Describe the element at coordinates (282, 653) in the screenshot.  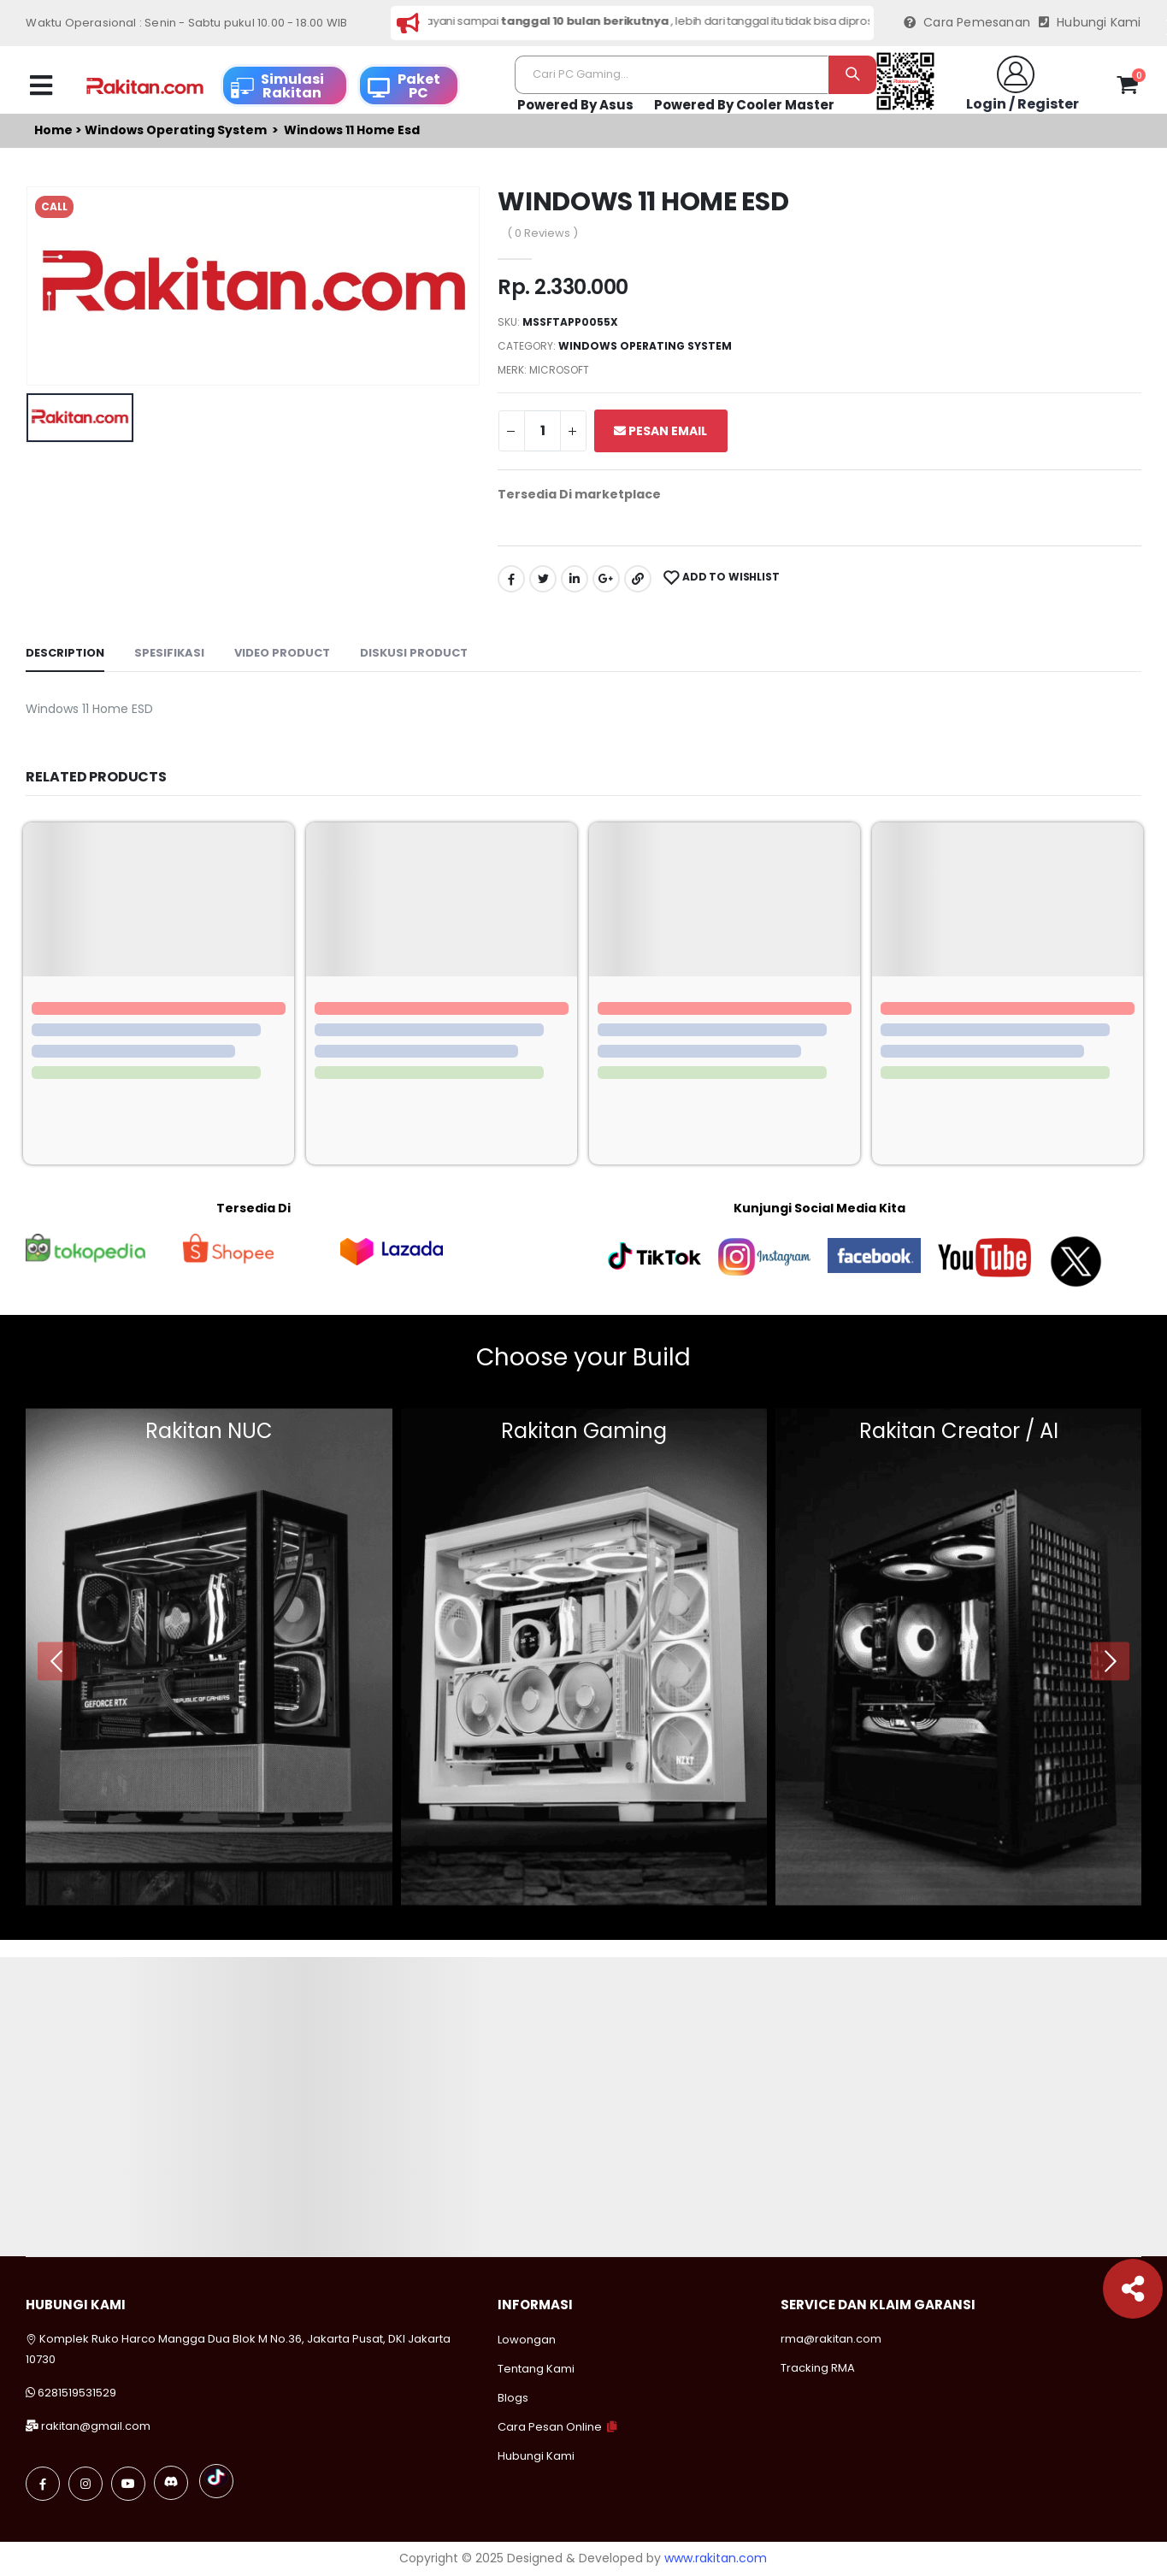
I see `Video Product [tab]` at that location.